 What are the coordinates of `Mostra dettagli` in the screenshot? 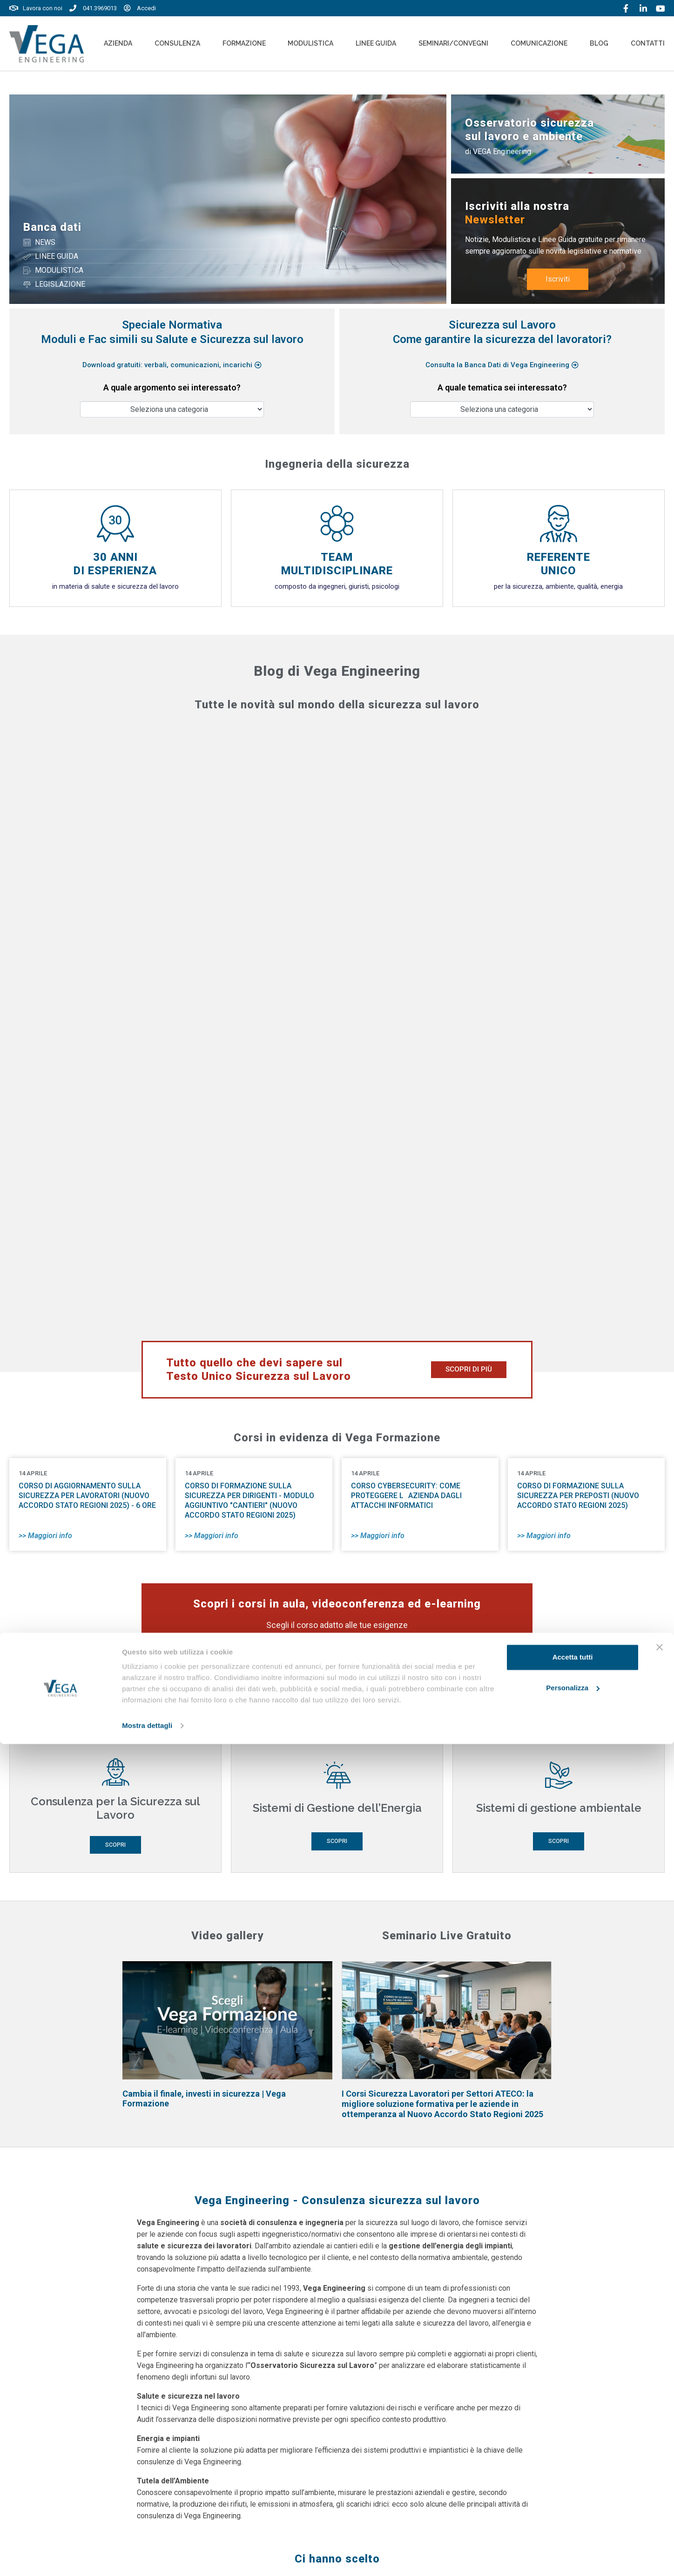 It's located at (147, 2558).